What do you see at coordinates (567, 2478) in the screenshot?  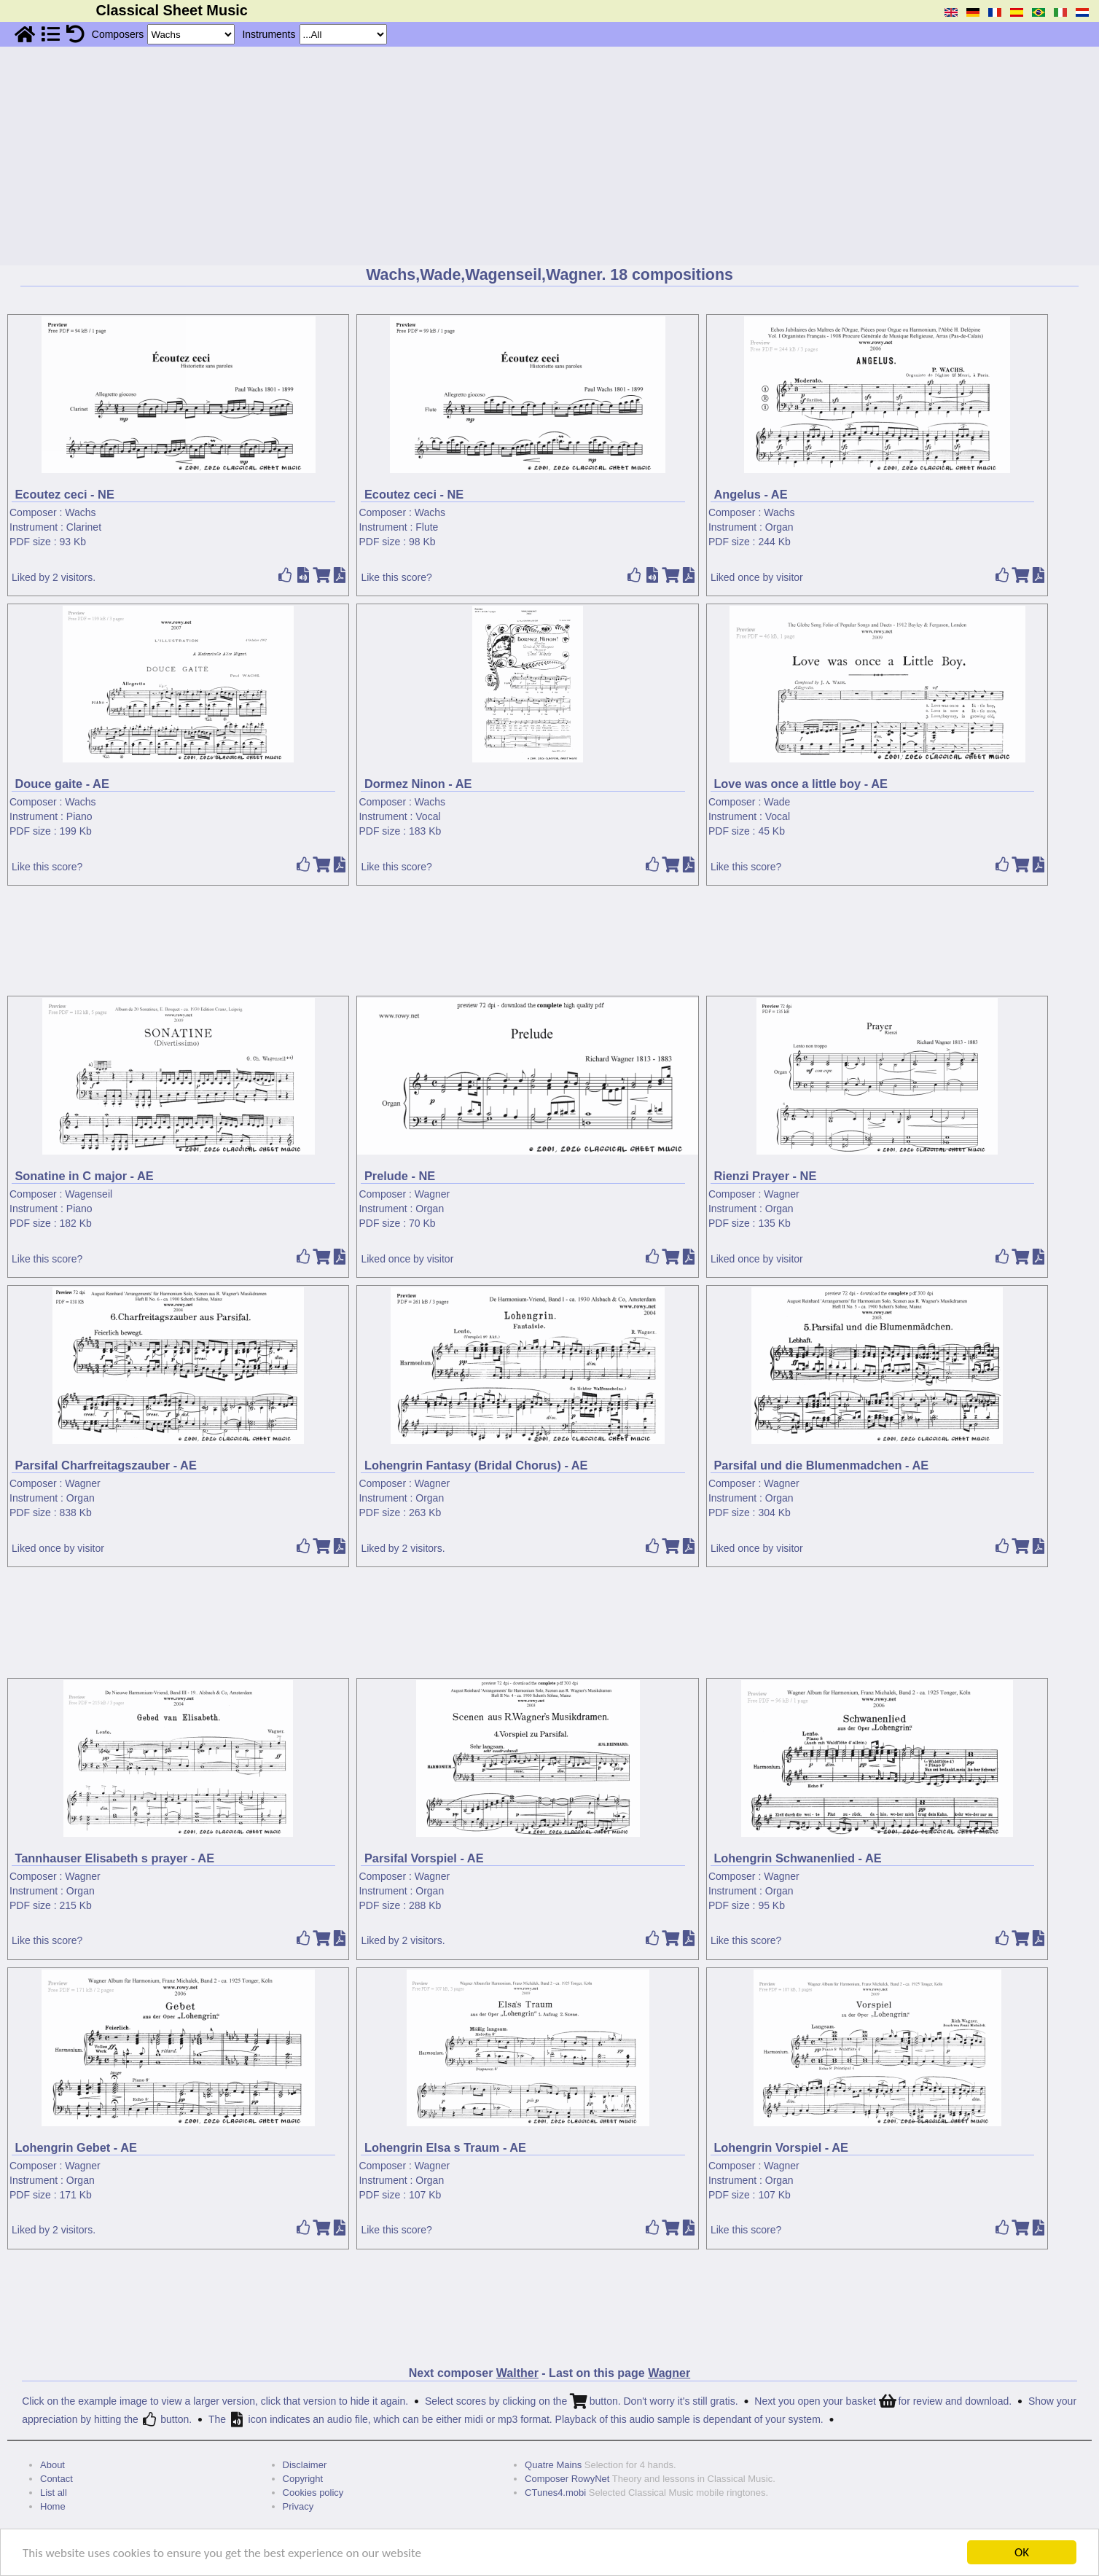 I see `Composer RowyNet` at bounding box center [567, 2478].